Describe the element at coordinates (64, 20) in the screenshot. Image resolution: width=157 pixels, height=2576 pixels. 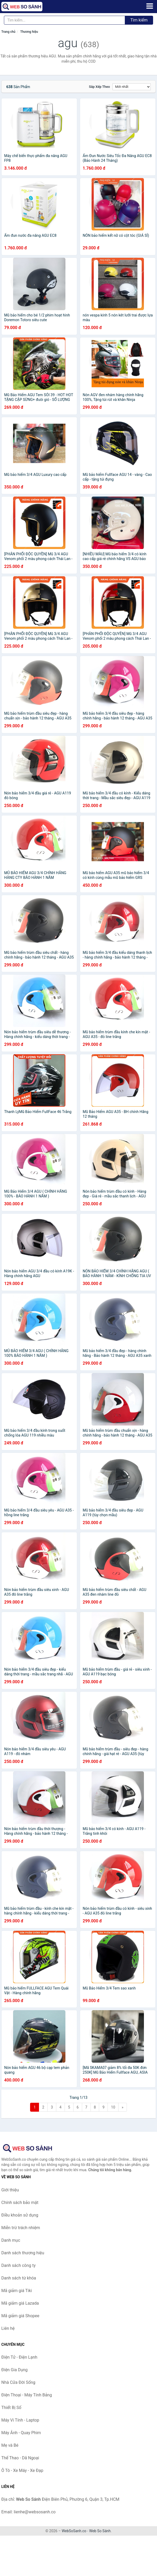
I see `[Tìm kiếm thương hiệu]` at that location.